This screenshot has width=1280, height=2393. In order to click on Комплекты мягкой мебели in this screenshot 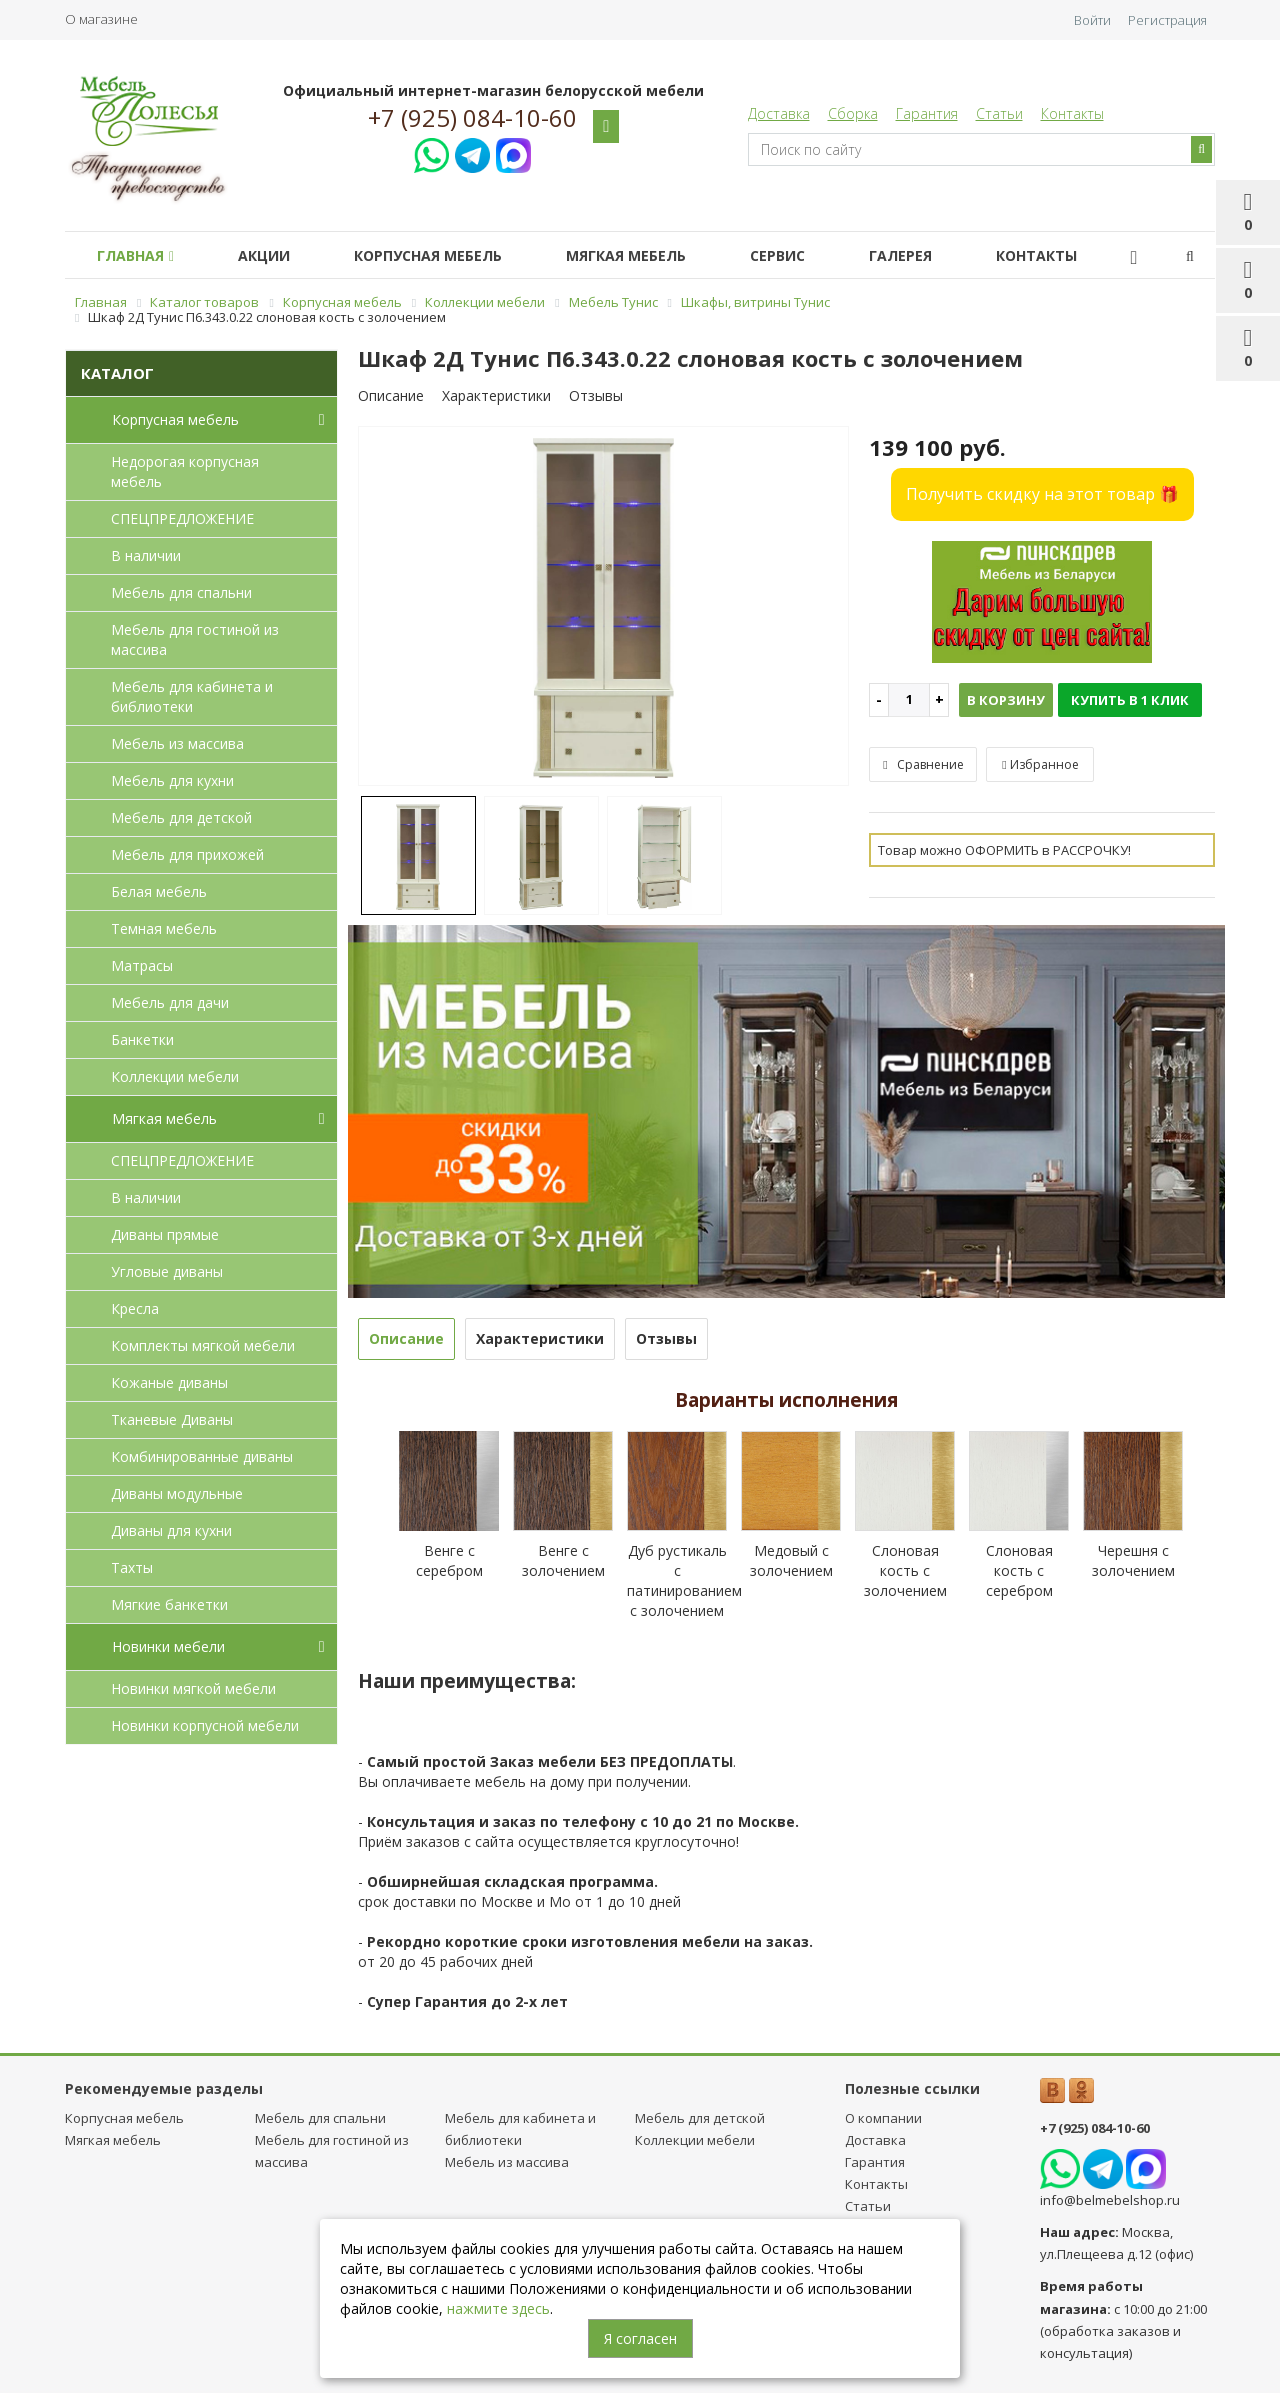, I will do `click(203, 1345)`.